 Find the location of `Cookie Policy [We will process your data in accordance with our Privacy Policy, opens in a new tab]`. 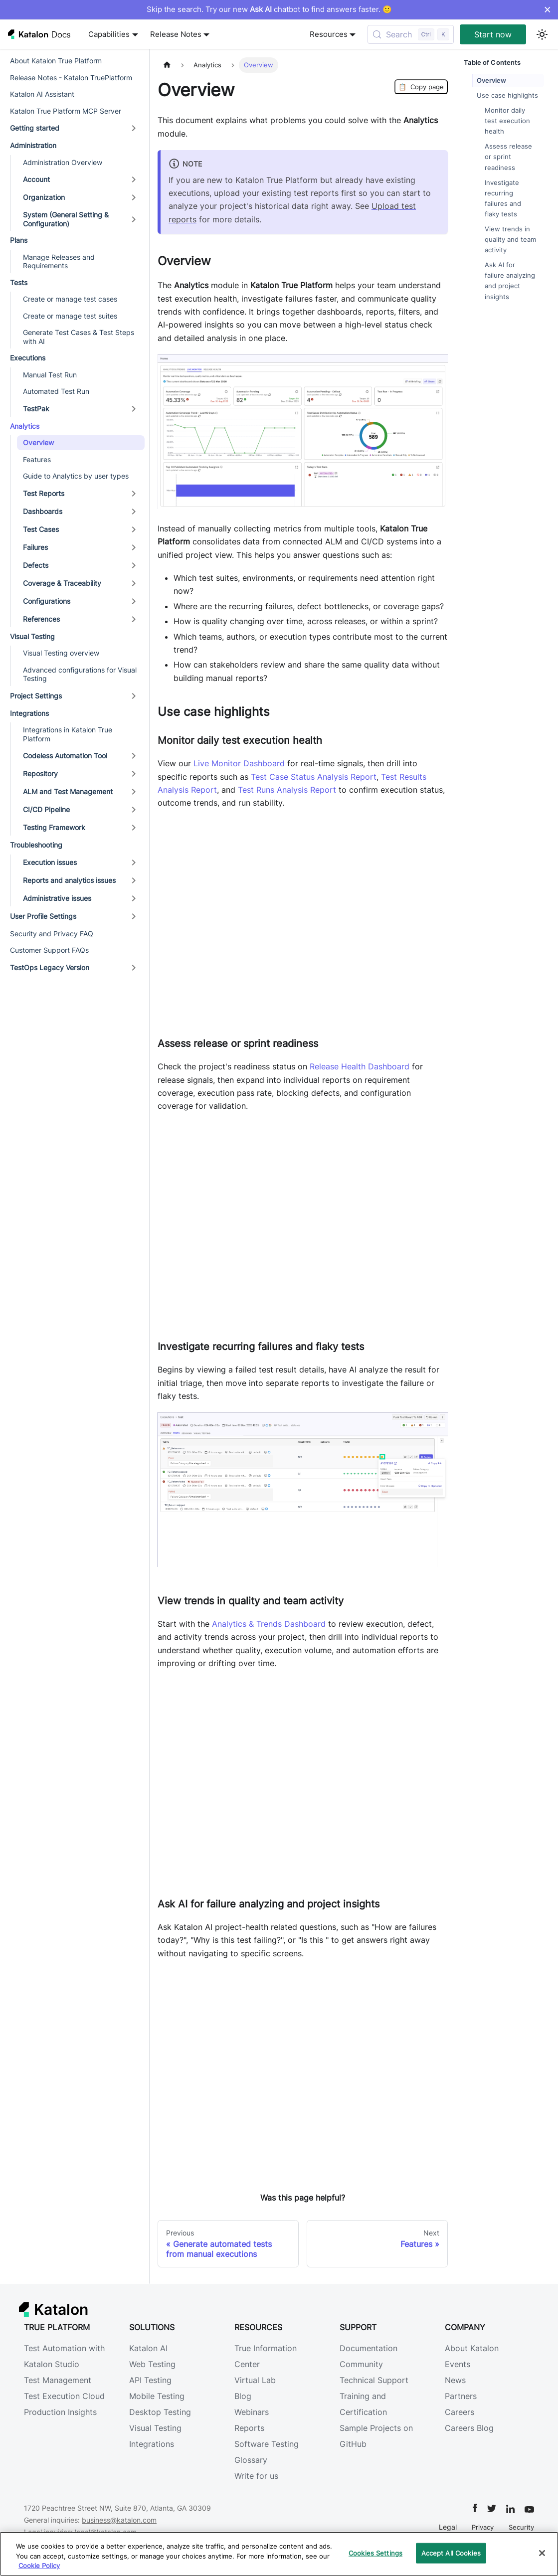

Cookie Policy [We will process your data in accordance with our Privacy Policy, opens in a new tab] is located at coordinates (39, 2566).